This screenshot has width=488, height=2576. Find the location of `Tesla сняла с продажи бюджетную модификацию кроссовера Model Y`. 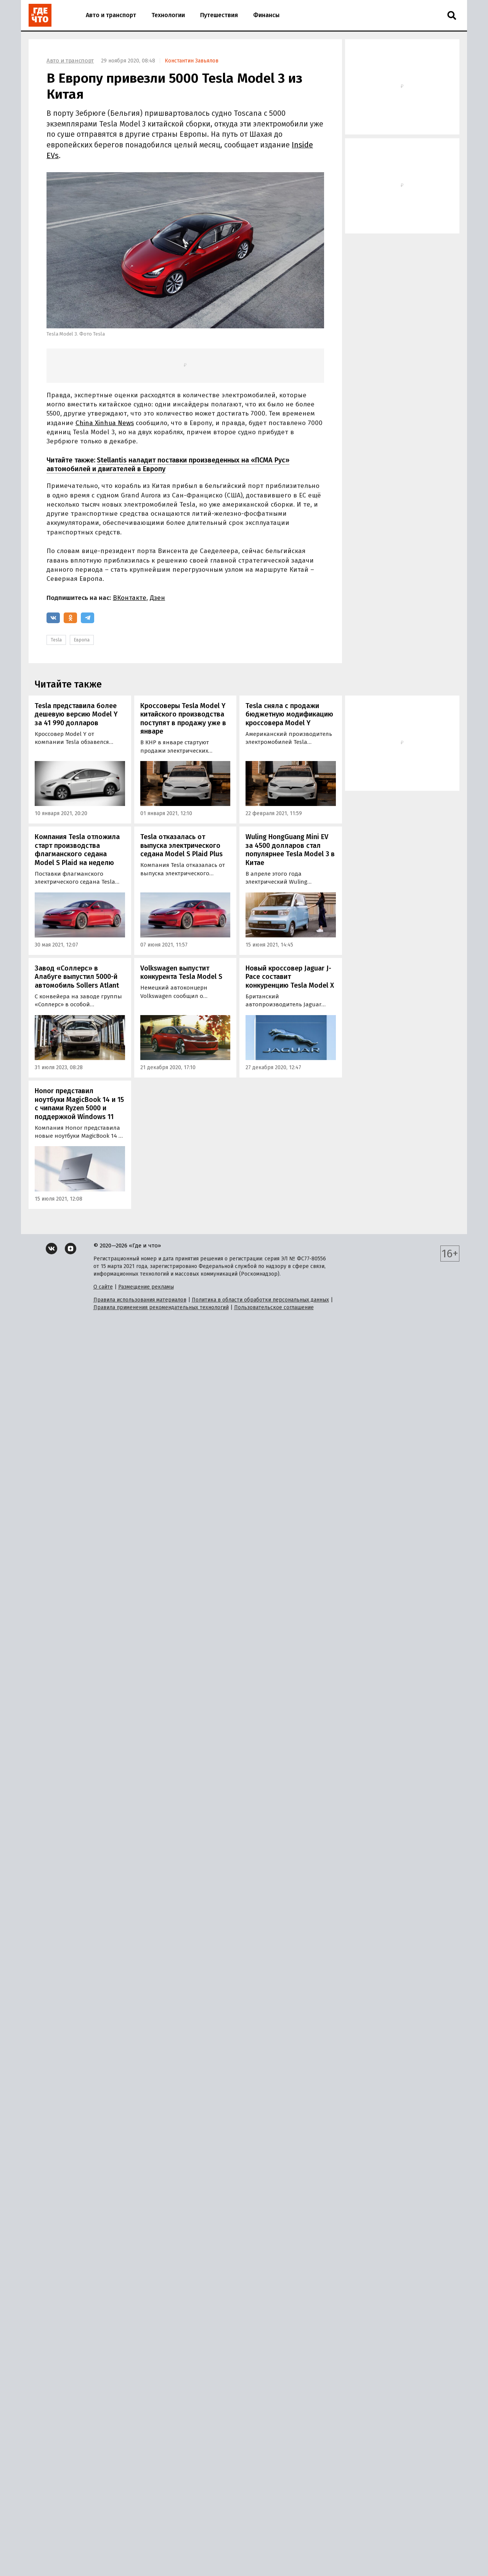

Tesla сняла с продажи бюджетную модификацию кроссовера Model Y is located at coordinates (289, 714).